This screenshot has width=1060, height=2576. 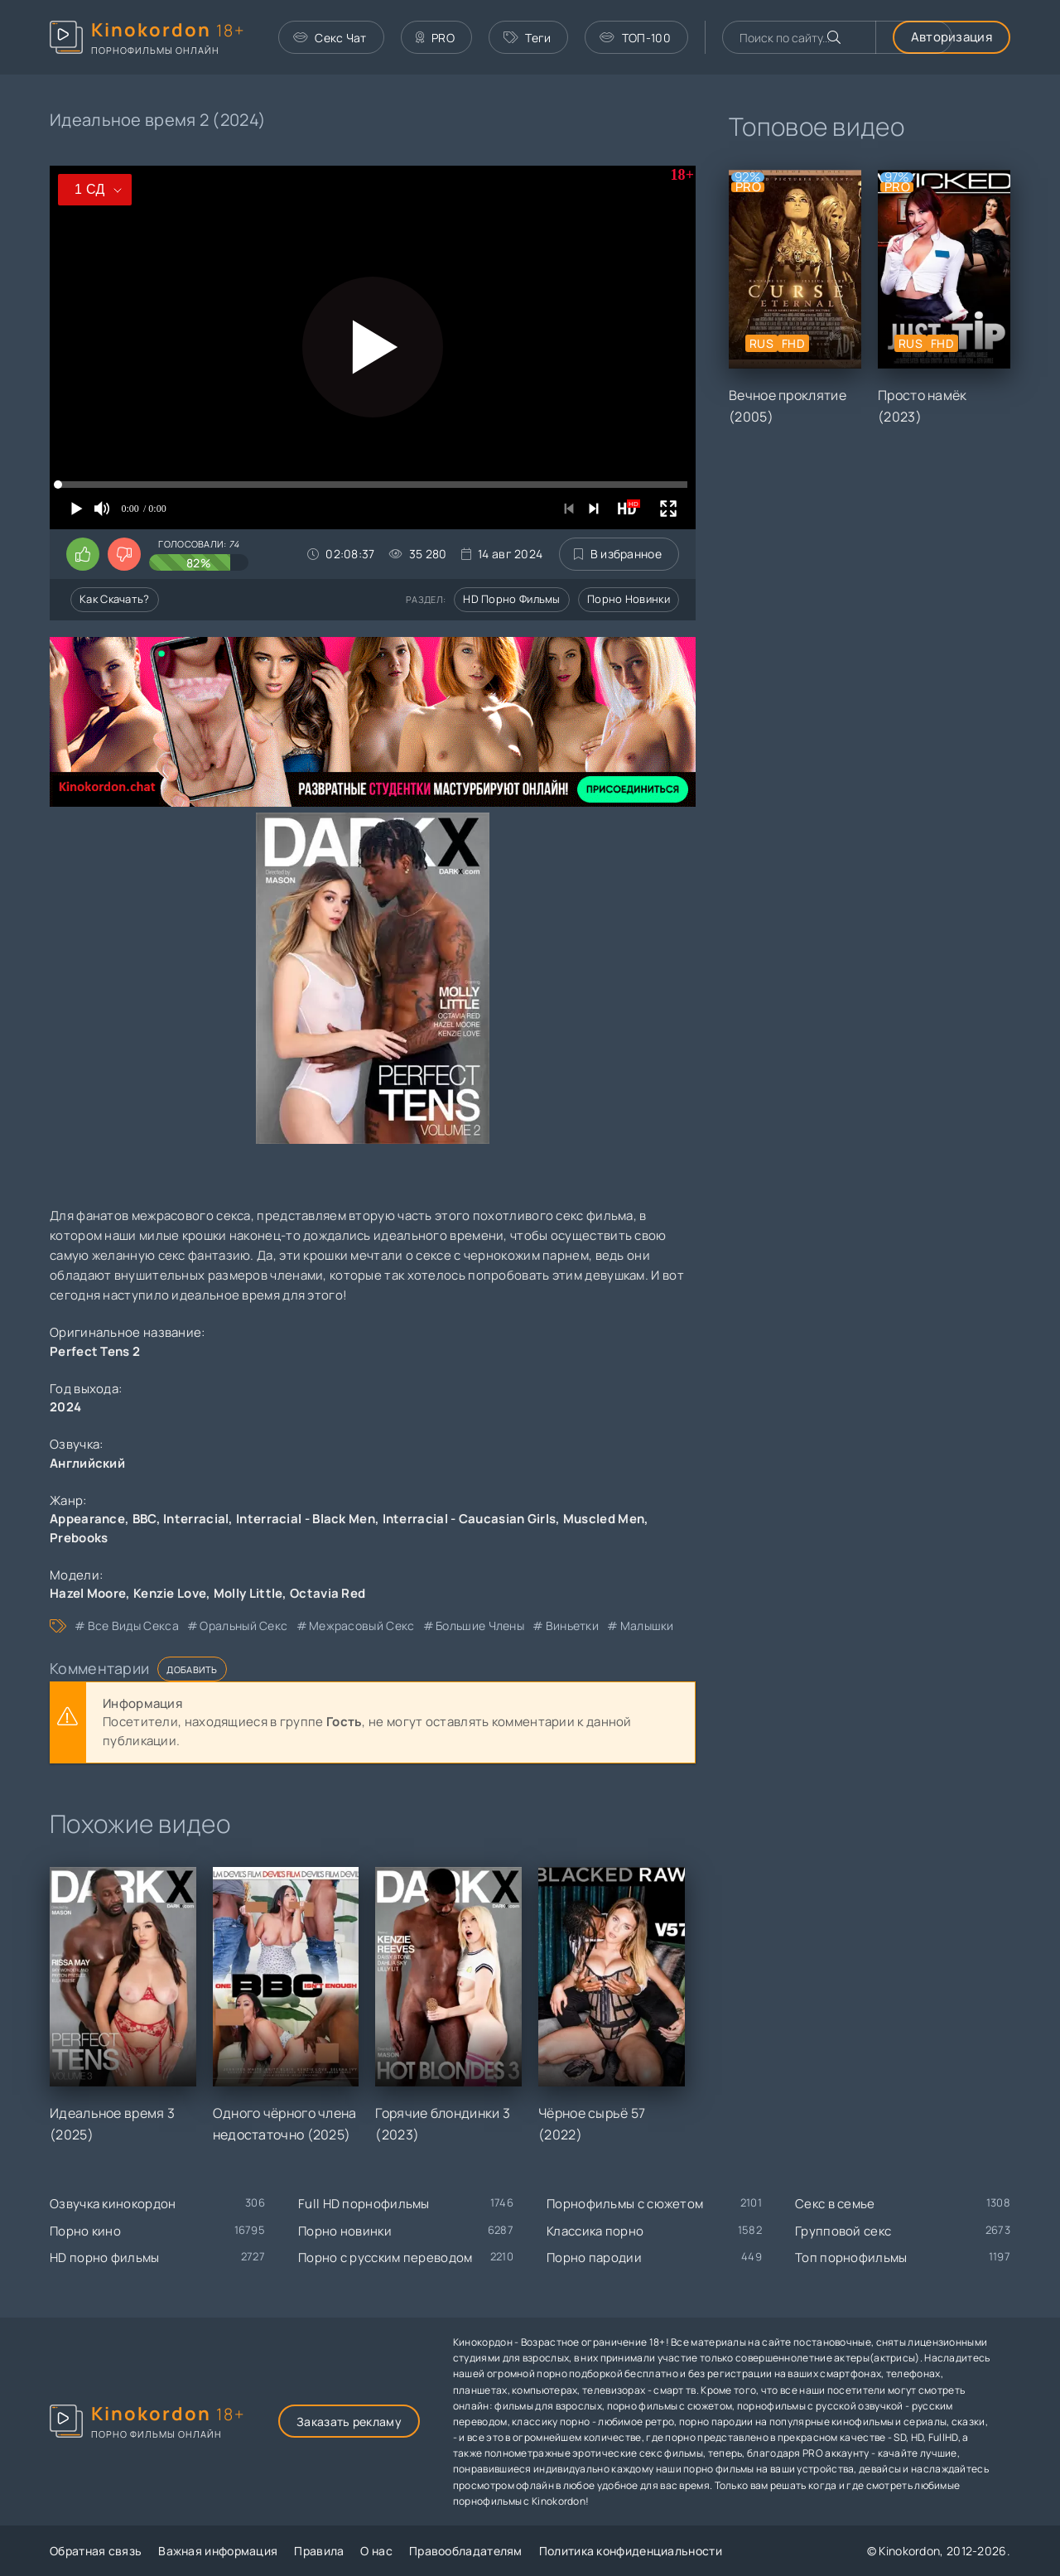 I want to click on Molly Little, so click(x=248, y=1593).